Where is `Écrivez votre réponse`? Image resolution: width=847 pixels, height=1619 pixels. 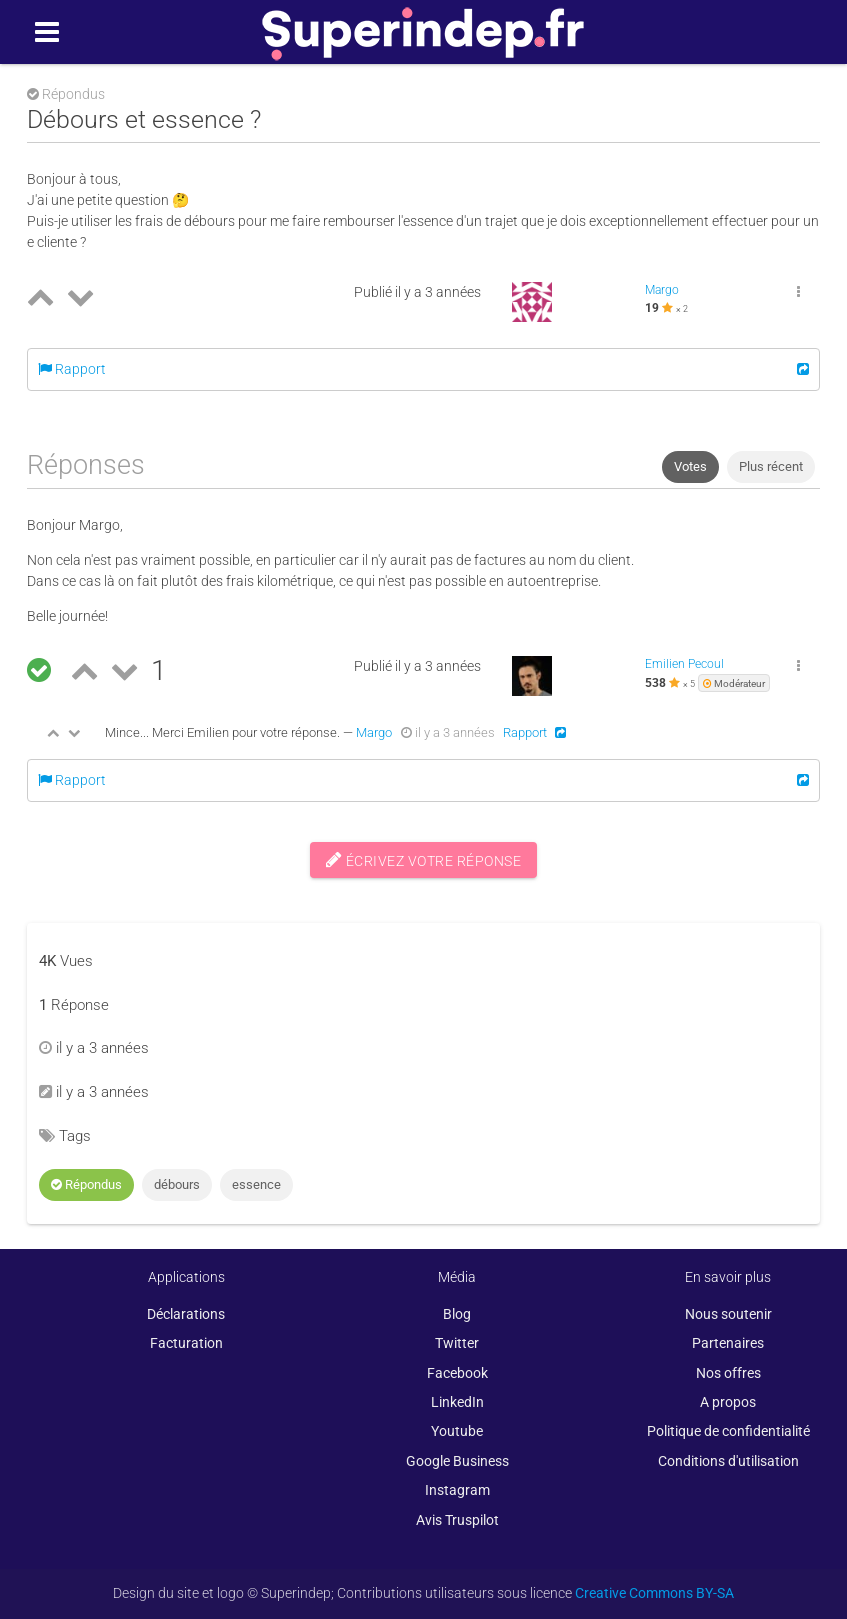 Écrivez votre réponse is located at coordinates (424, 860).